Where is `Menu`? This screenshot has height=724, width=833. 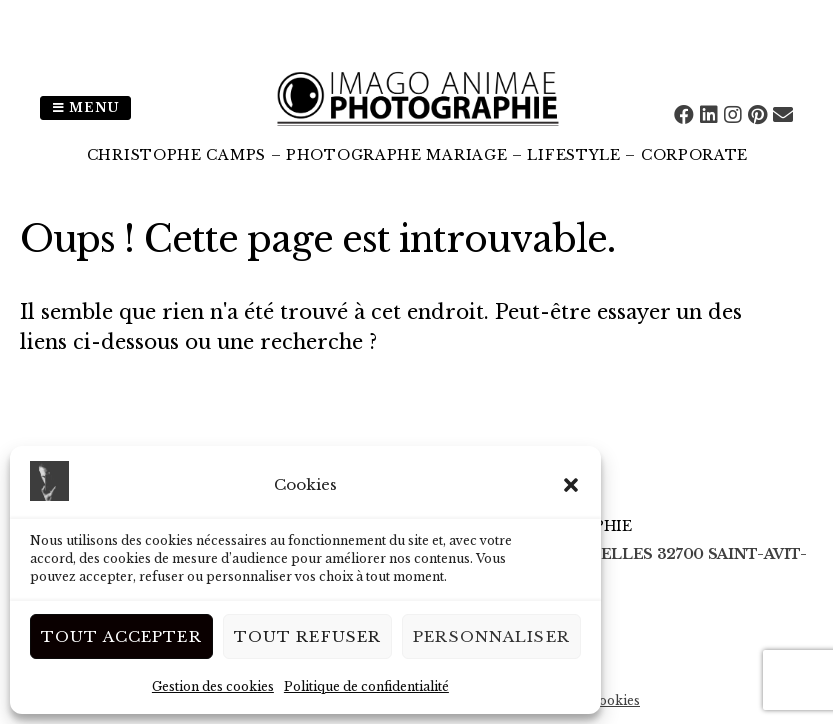
Menu is located at coordinates (85, 107).